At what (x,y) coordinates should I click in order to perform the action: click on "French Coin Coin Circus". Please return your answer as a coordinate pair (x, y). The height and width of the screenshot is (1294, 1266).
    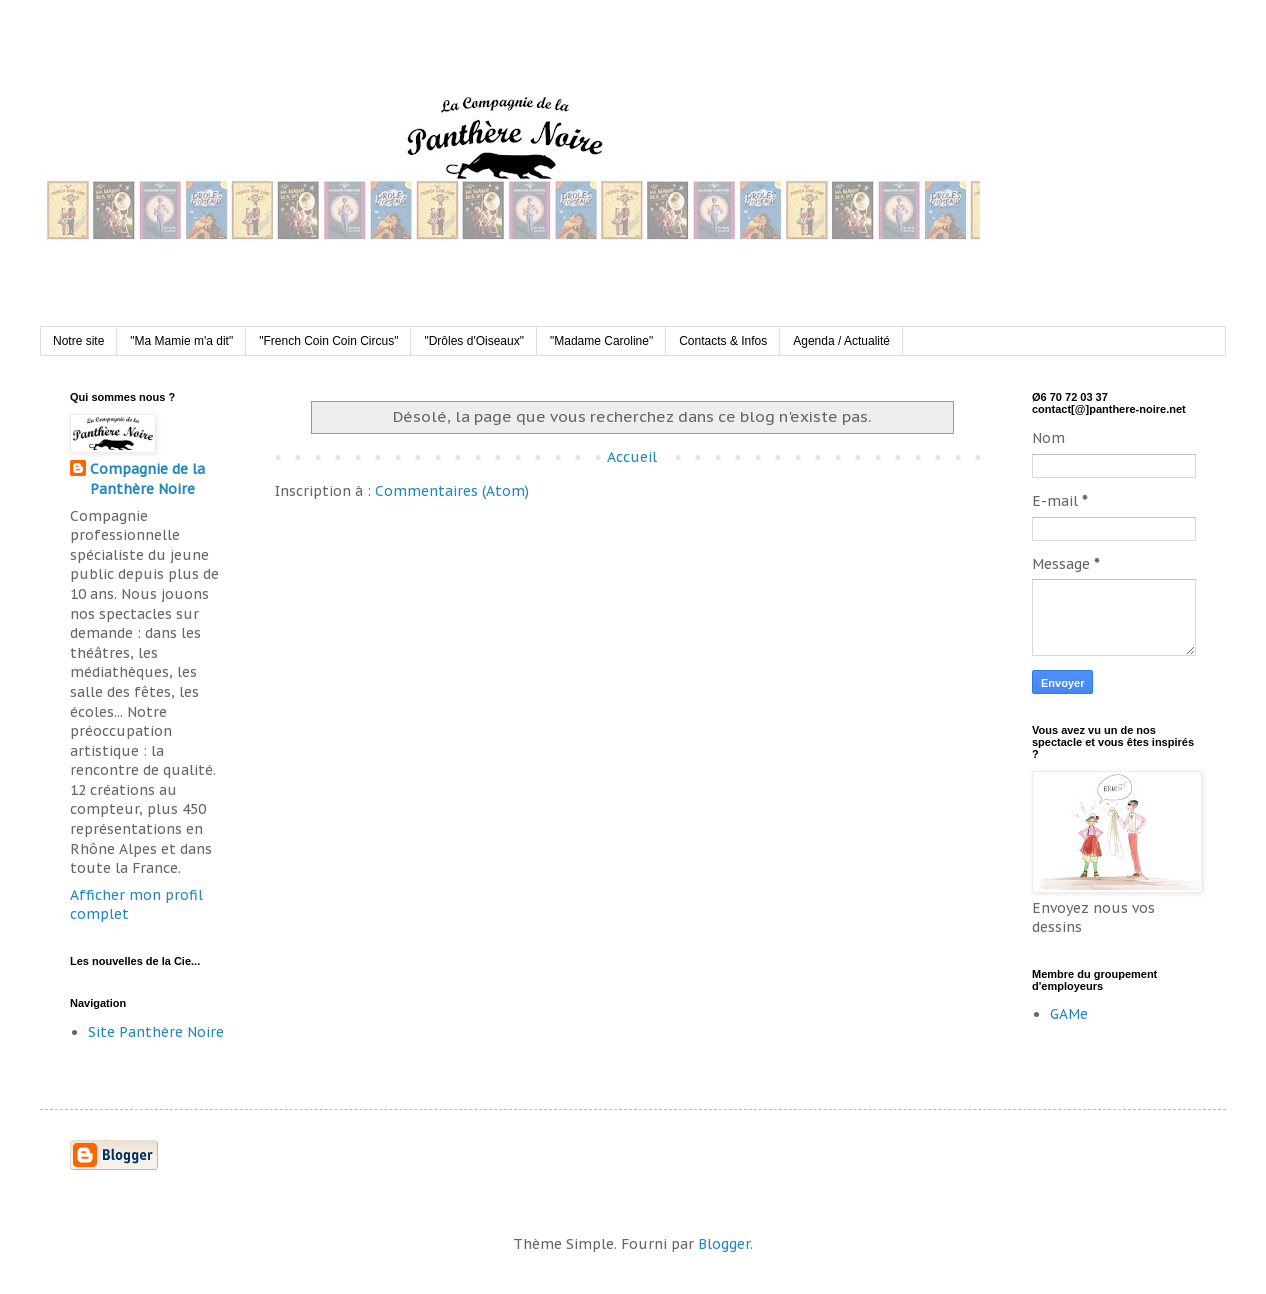
    Looking at the image, I should click on (328, 341).